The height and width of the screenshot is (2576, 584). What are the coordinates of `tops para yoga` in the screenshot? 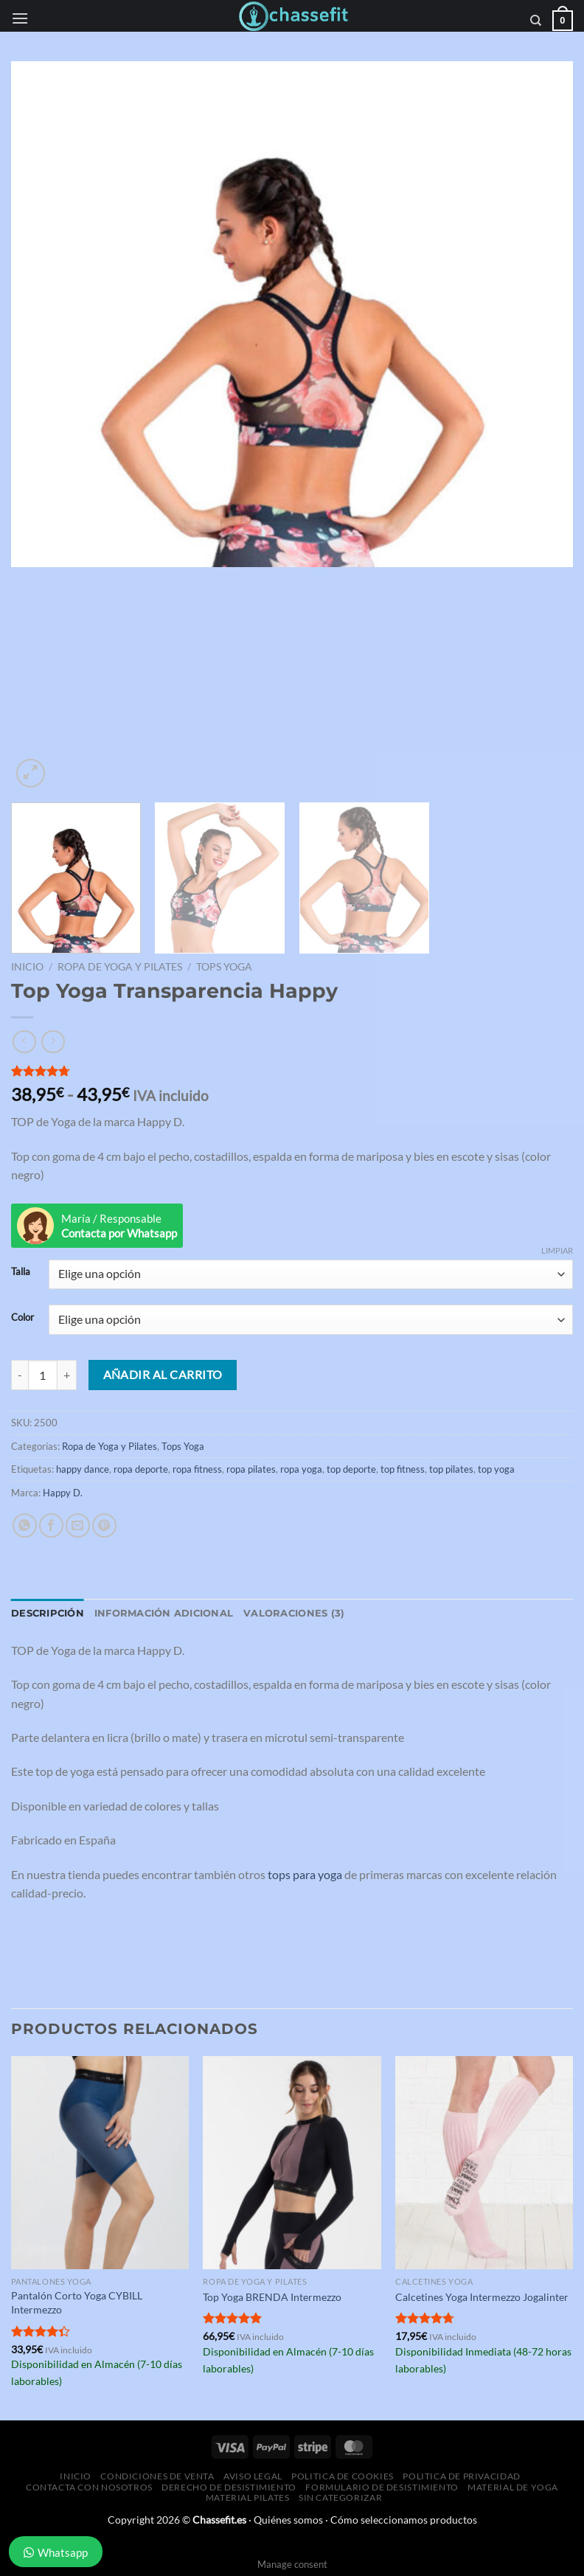 It's located at (305, 1874).